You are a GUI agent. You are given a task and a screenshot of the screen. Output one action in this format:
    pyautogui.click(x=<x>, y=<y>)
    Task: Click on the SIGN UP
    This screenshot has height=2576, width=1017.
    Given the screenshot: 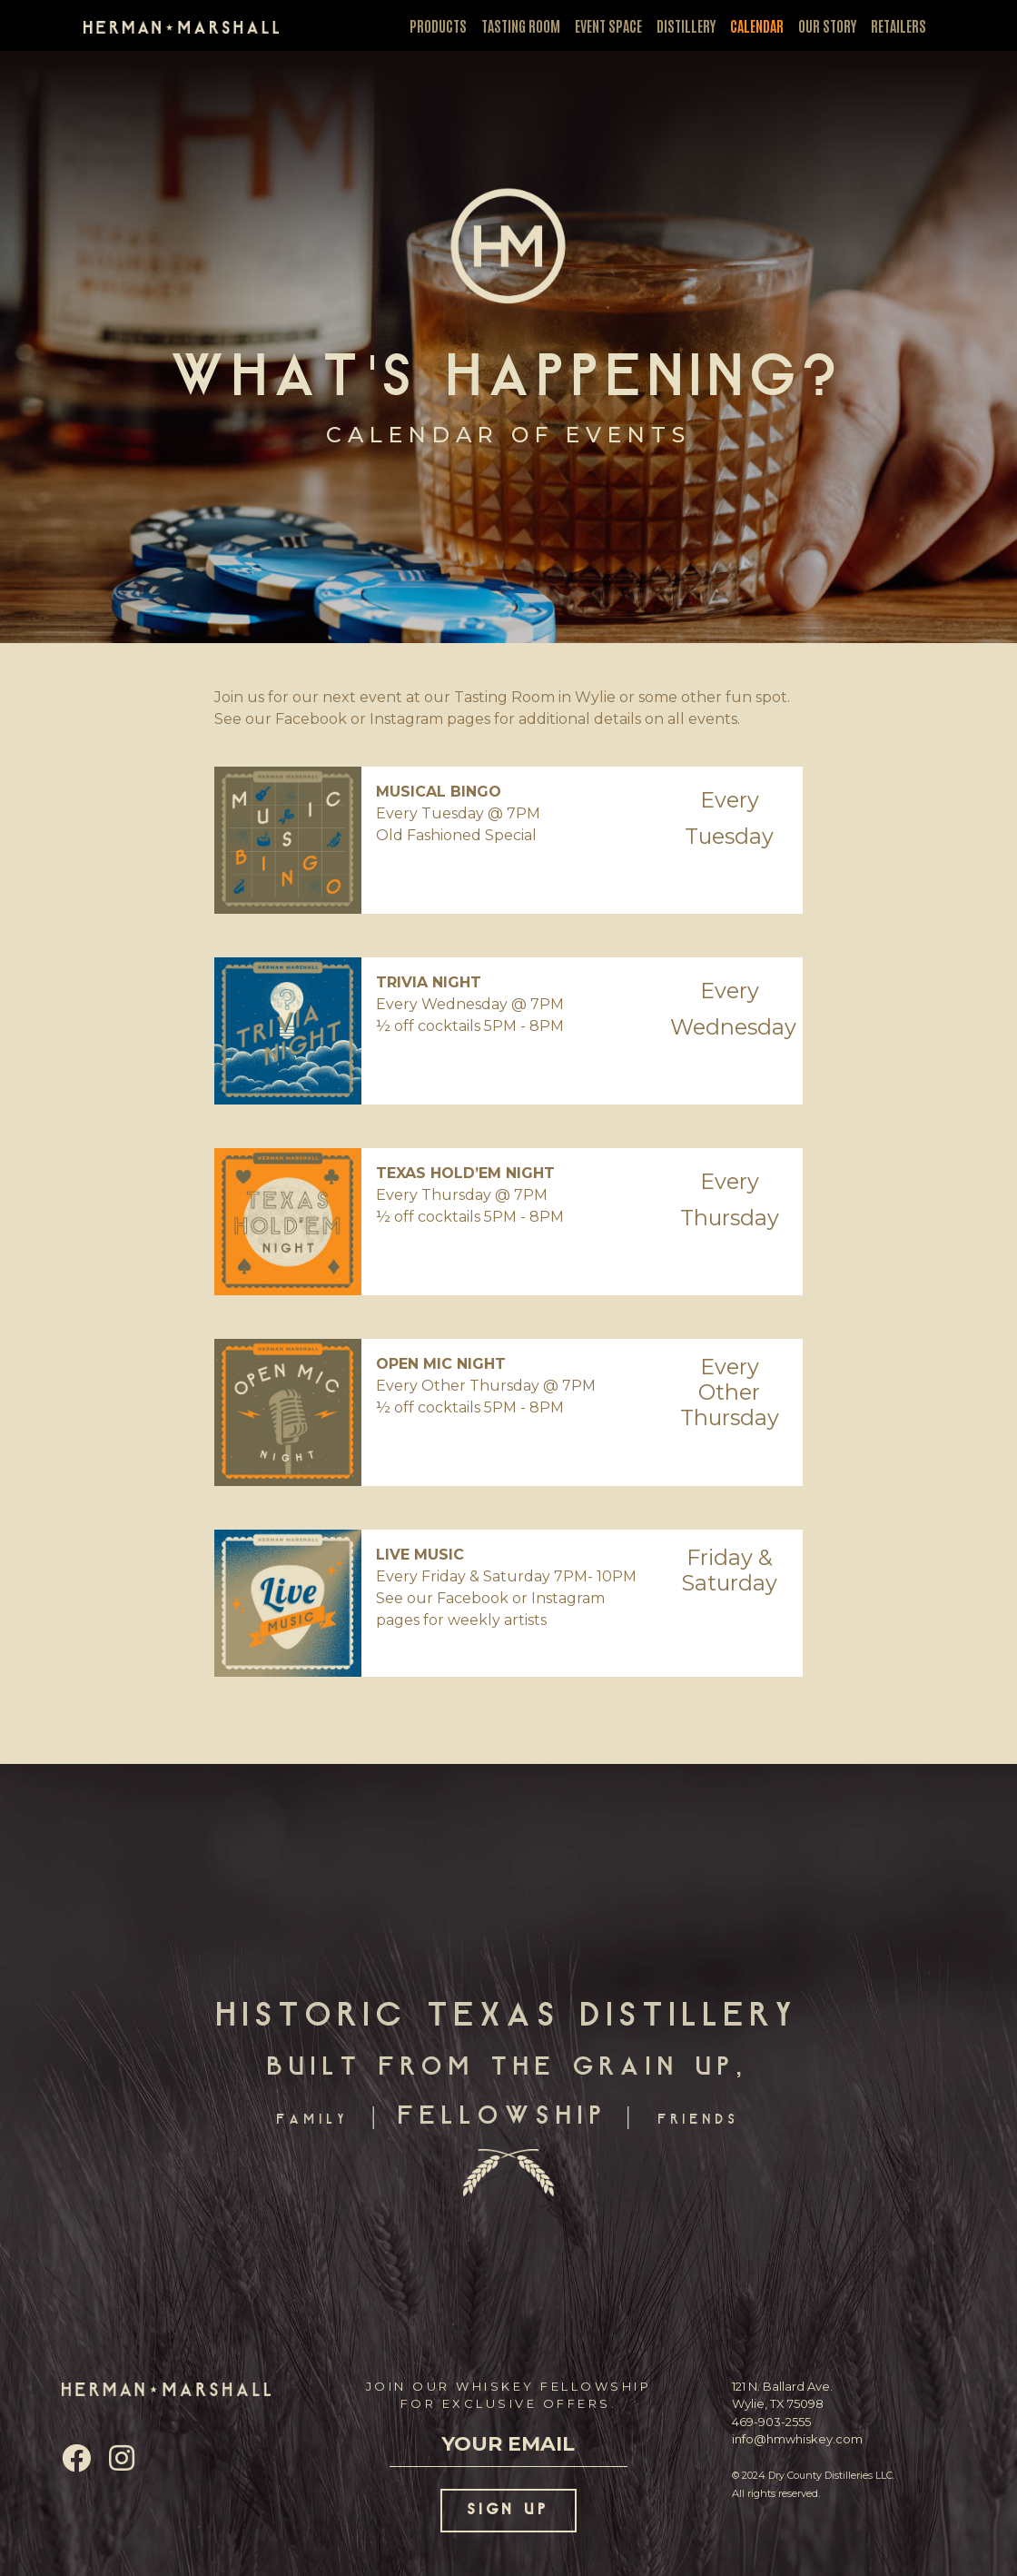 What is the action you would take?
    pyautogui.click(x=509, y=2510)
    